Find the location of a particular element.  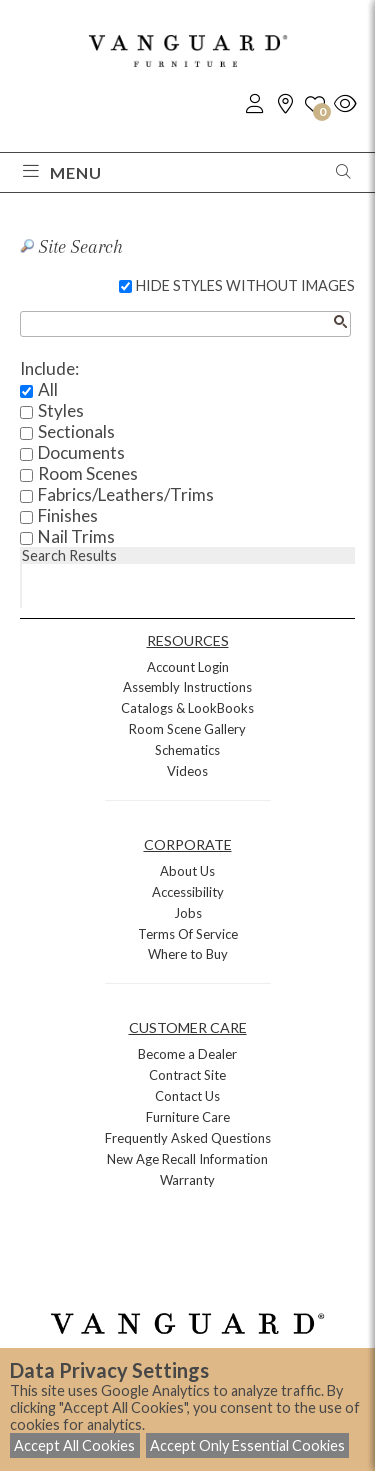

Accept Only Essential Cookies is located at coordinates (247, 1445).